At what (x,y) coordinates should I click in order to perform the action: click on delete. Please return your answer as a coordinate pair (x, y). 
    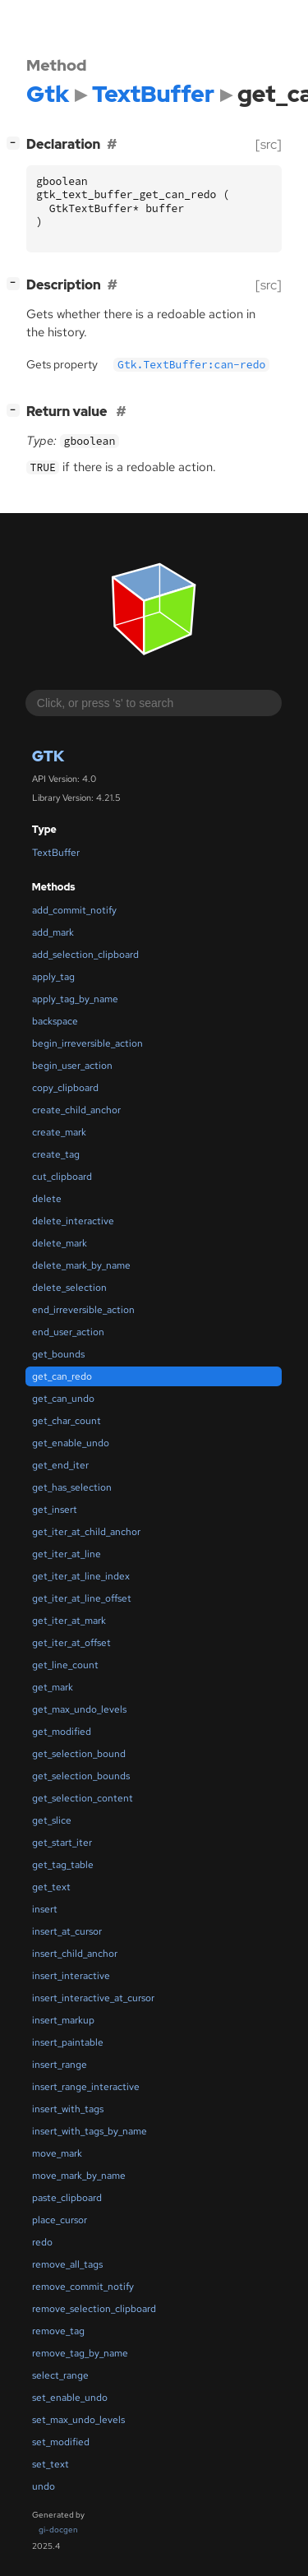
    Looking at the image, I should click on (47, 1198).